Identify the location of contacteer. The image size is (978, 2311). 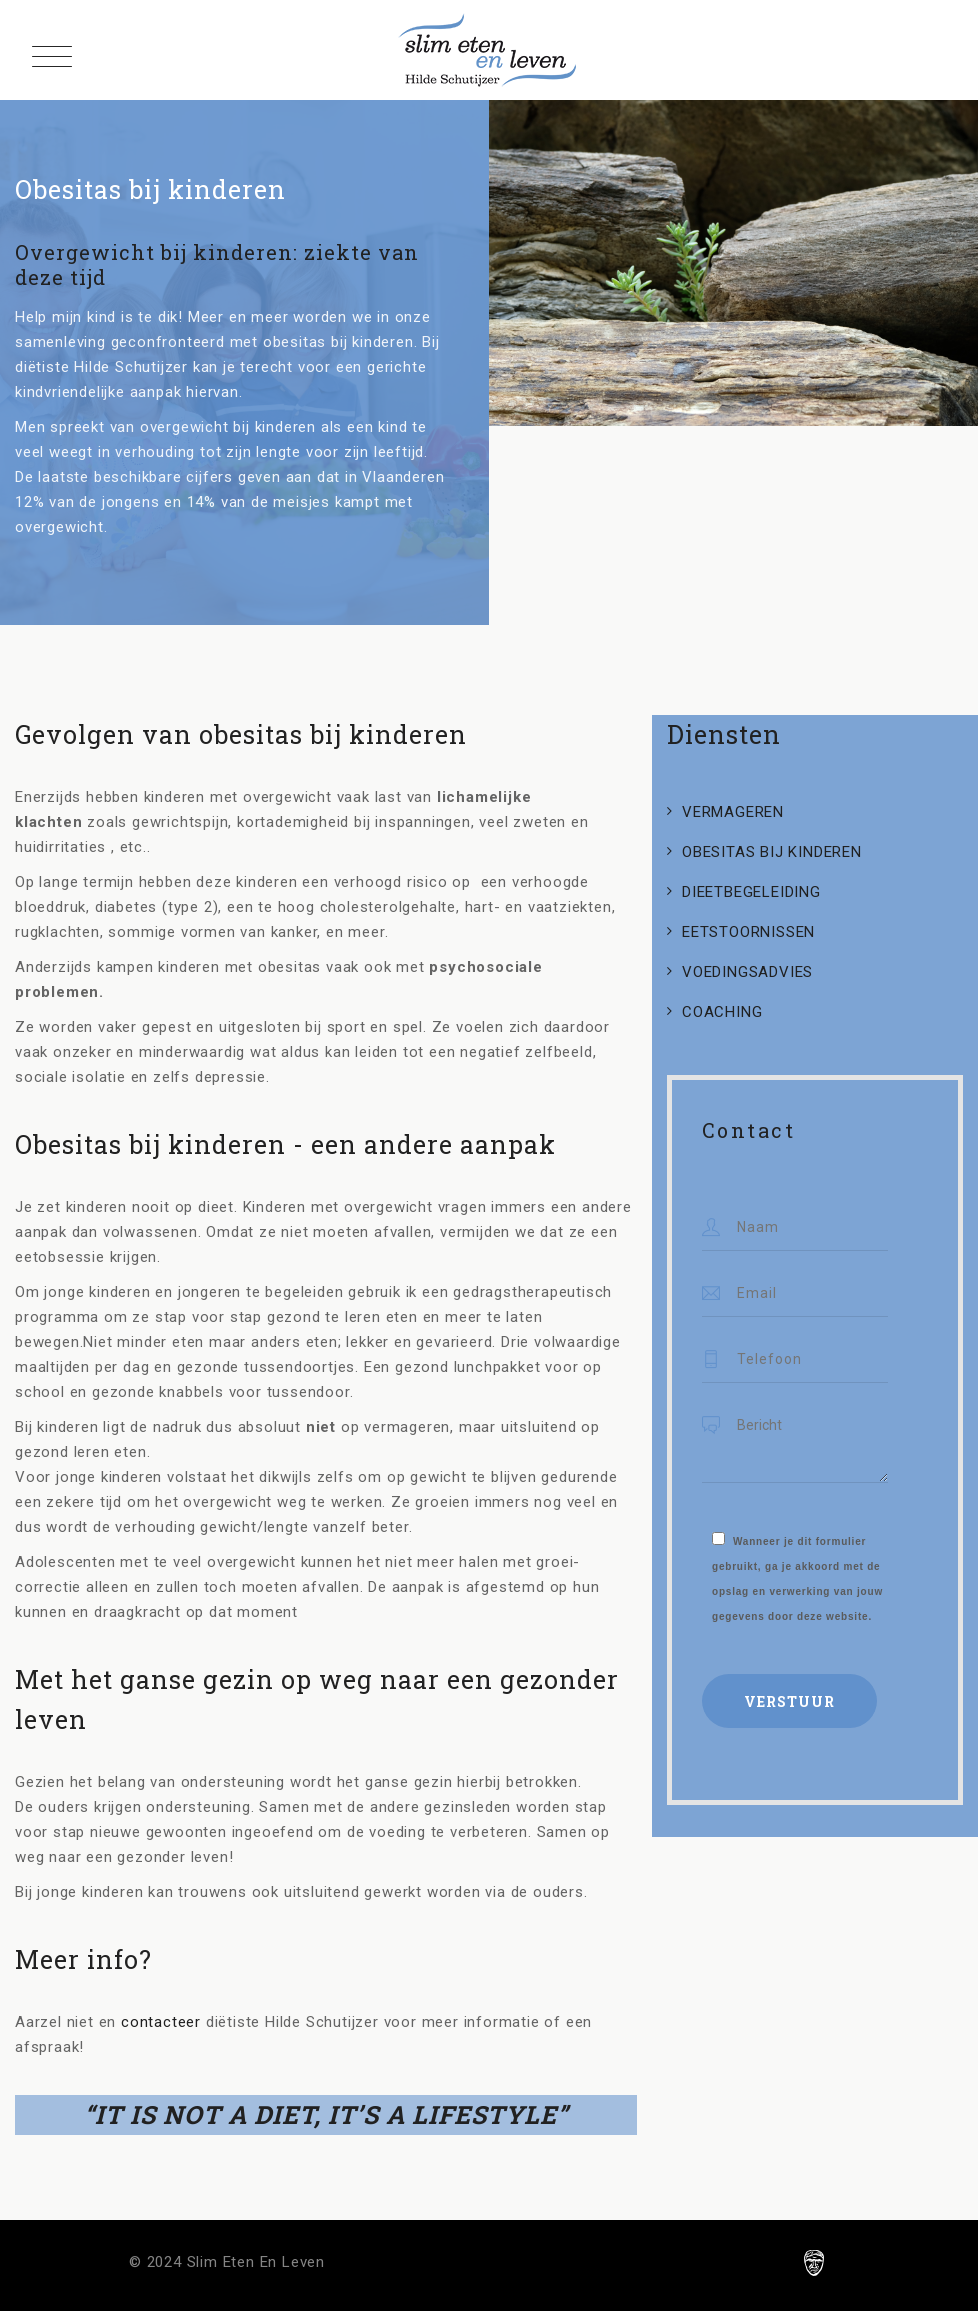
(161, 2022).